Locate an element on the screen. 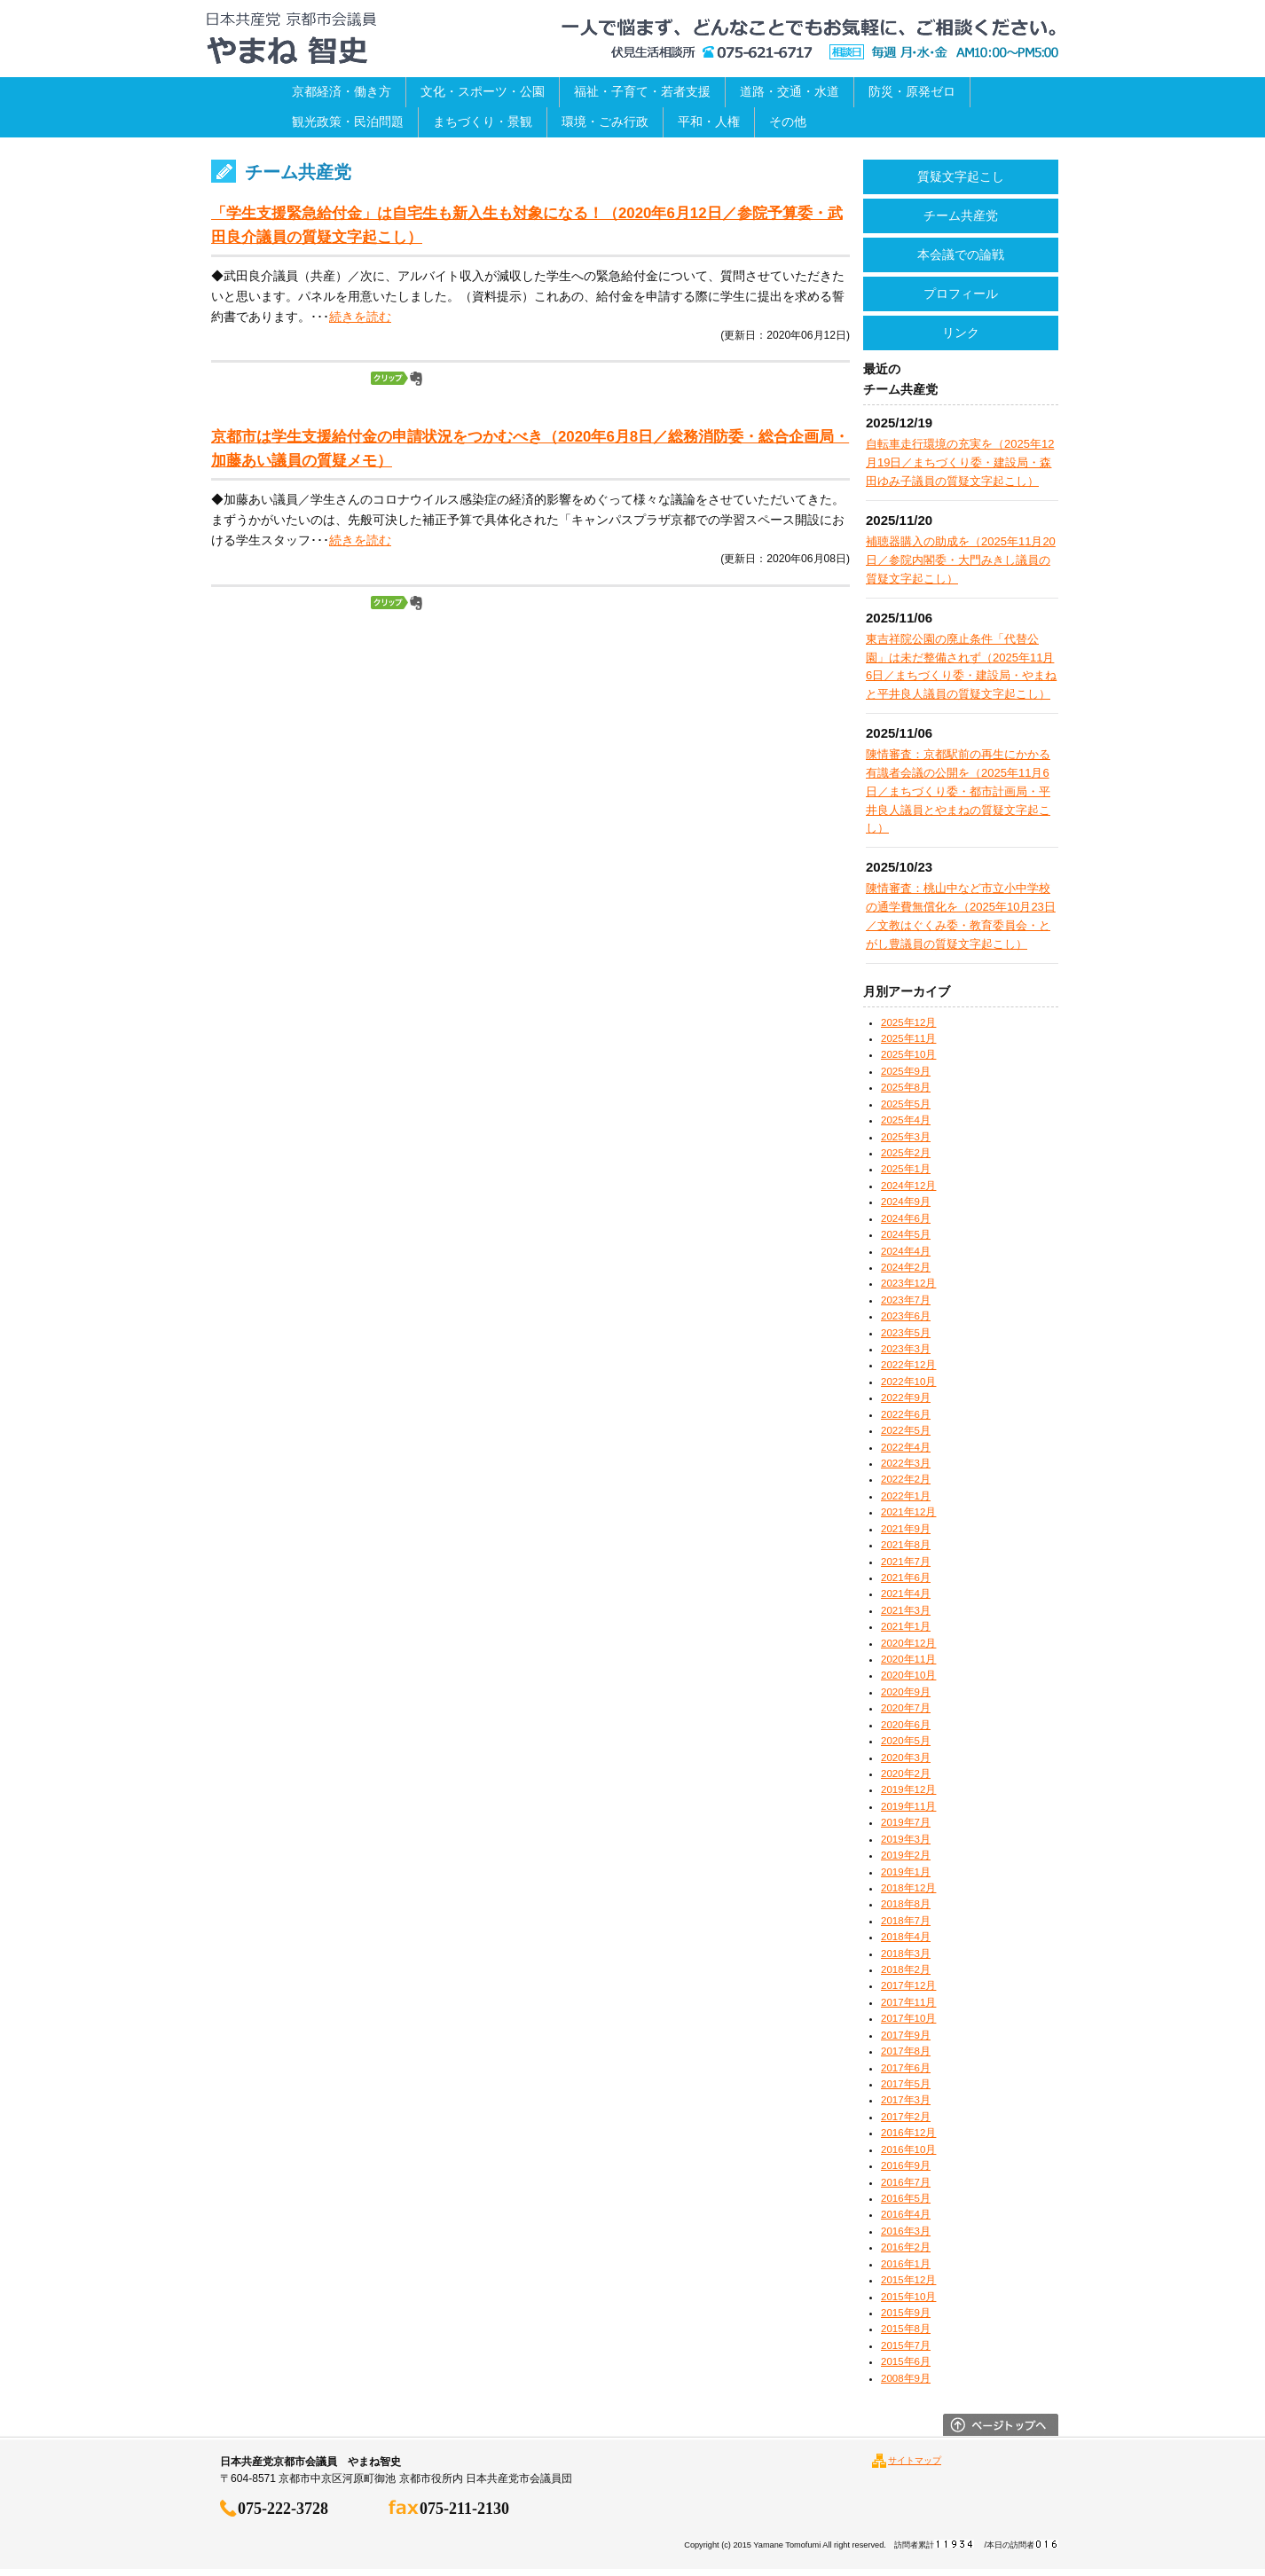 This screenshot has width=1265, height=2576. 2022年2月 is located at coordinates (906, 1479).